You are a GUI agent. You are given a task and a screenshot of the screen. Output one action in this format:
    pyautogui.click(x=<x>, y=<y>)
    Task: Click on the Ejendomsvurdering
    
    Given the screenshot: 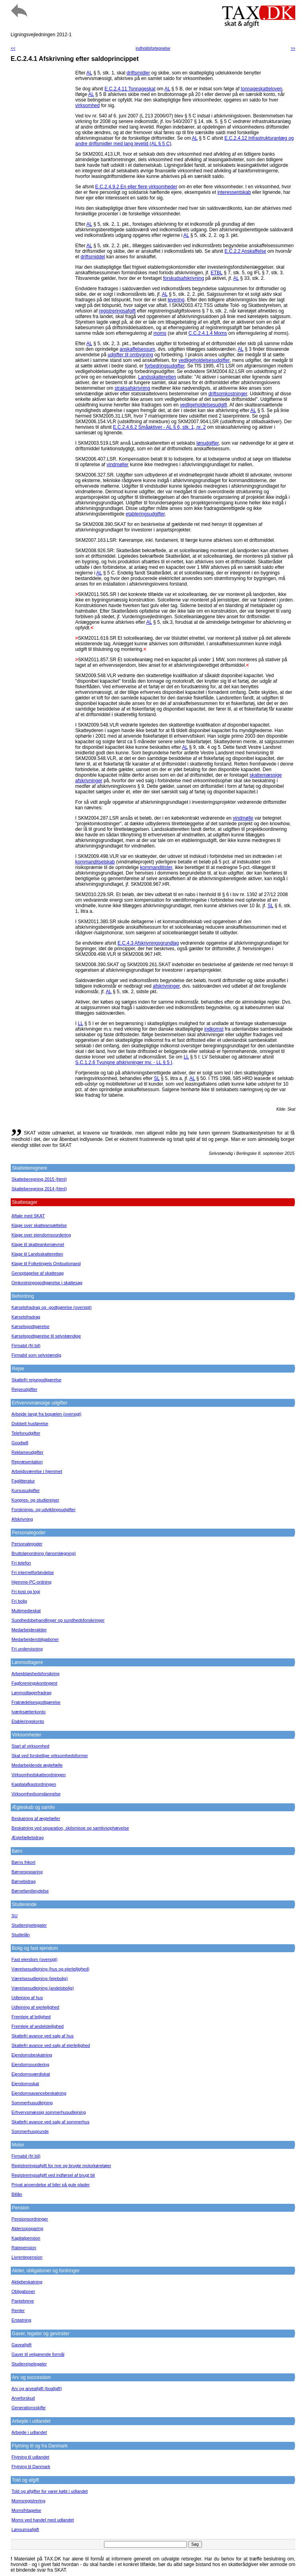 What is the action you would take?
    pyautogui.click(x=30, y=2064)
    